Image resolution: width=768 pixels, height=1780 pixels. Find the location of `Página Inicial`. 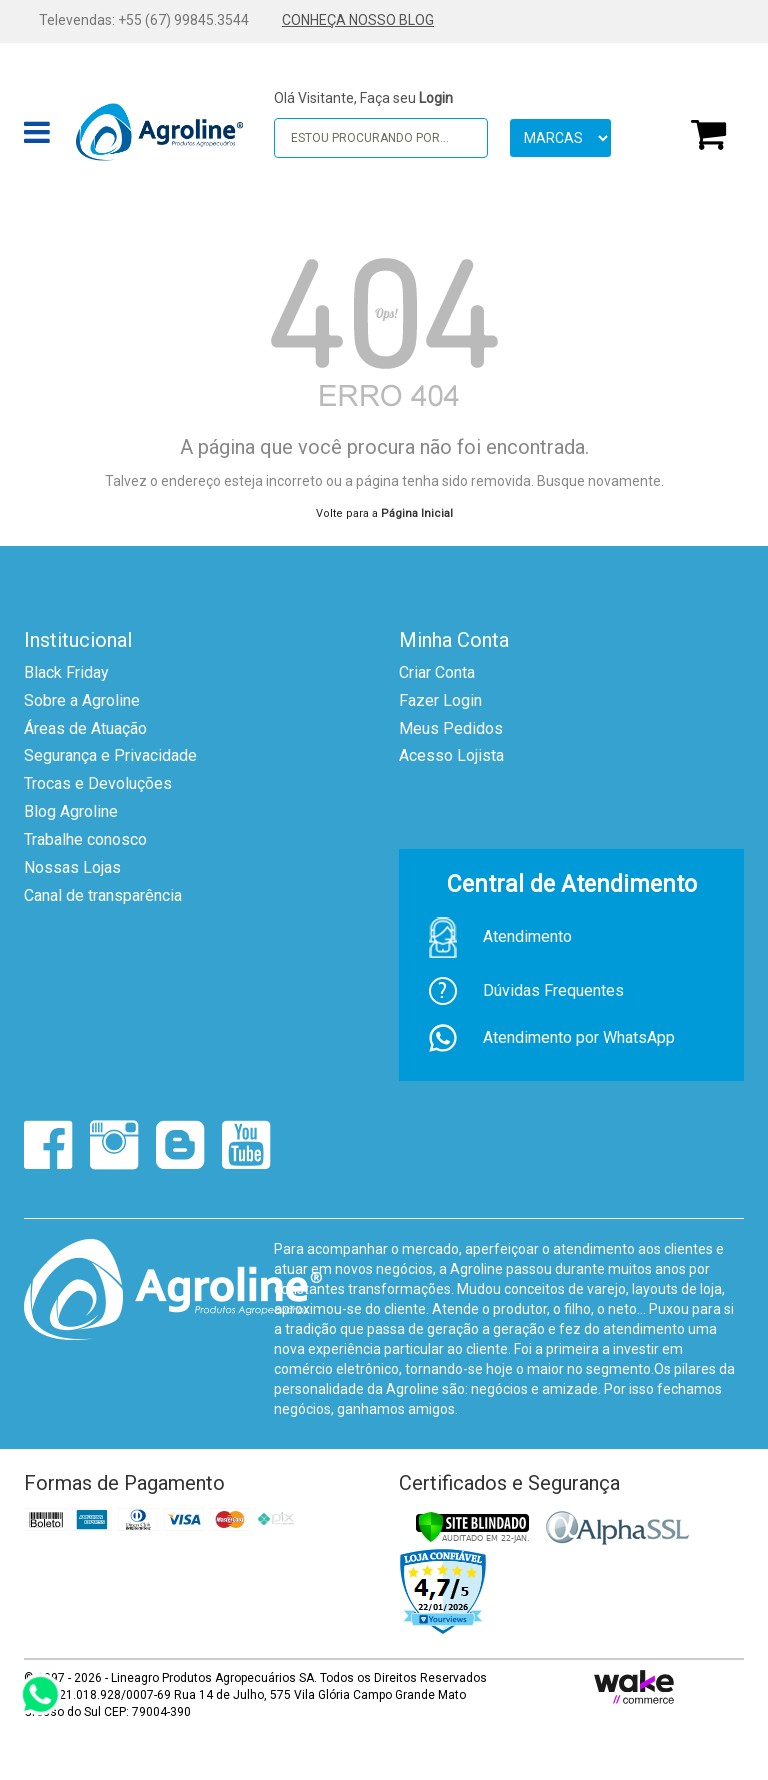

Página Inicial is located at coordinates (417, 513).